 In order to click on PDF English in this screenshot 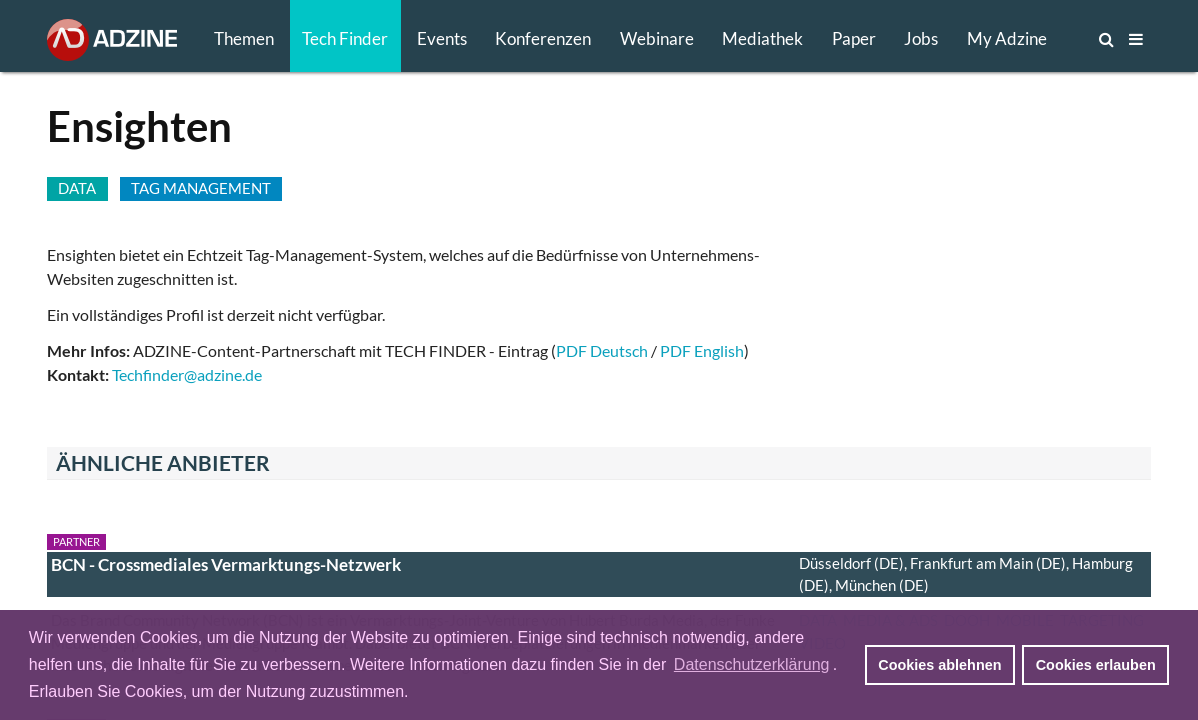, I will do `click(702, 350)`.